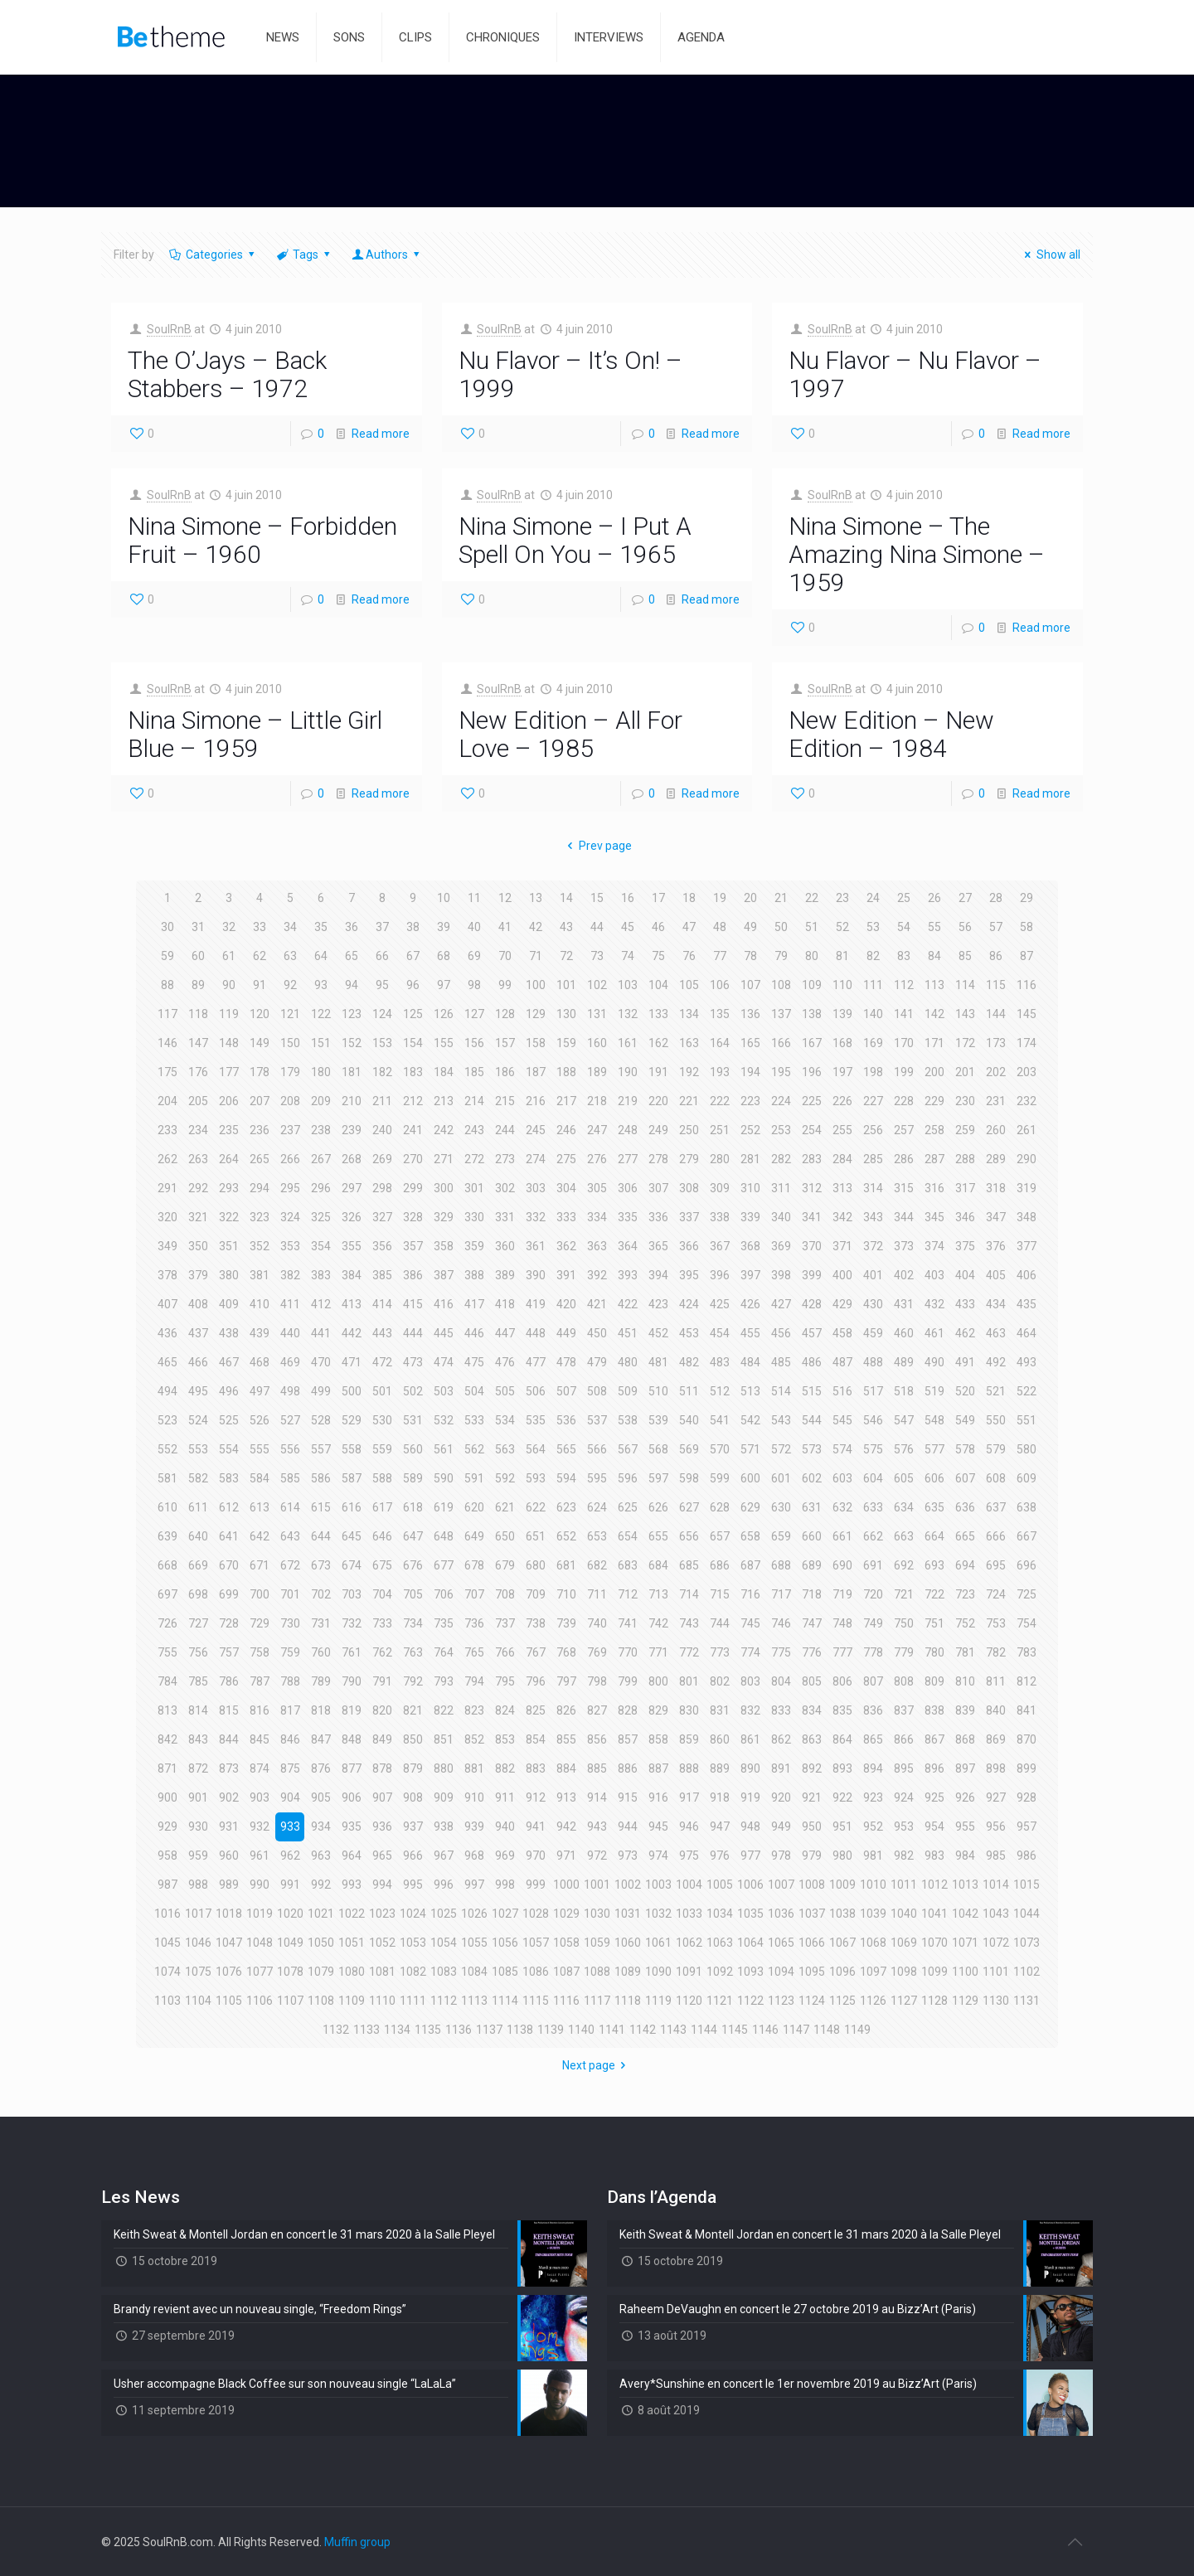 The image size is (1194, 2576). I want to click on 650, so click(505, 1536).